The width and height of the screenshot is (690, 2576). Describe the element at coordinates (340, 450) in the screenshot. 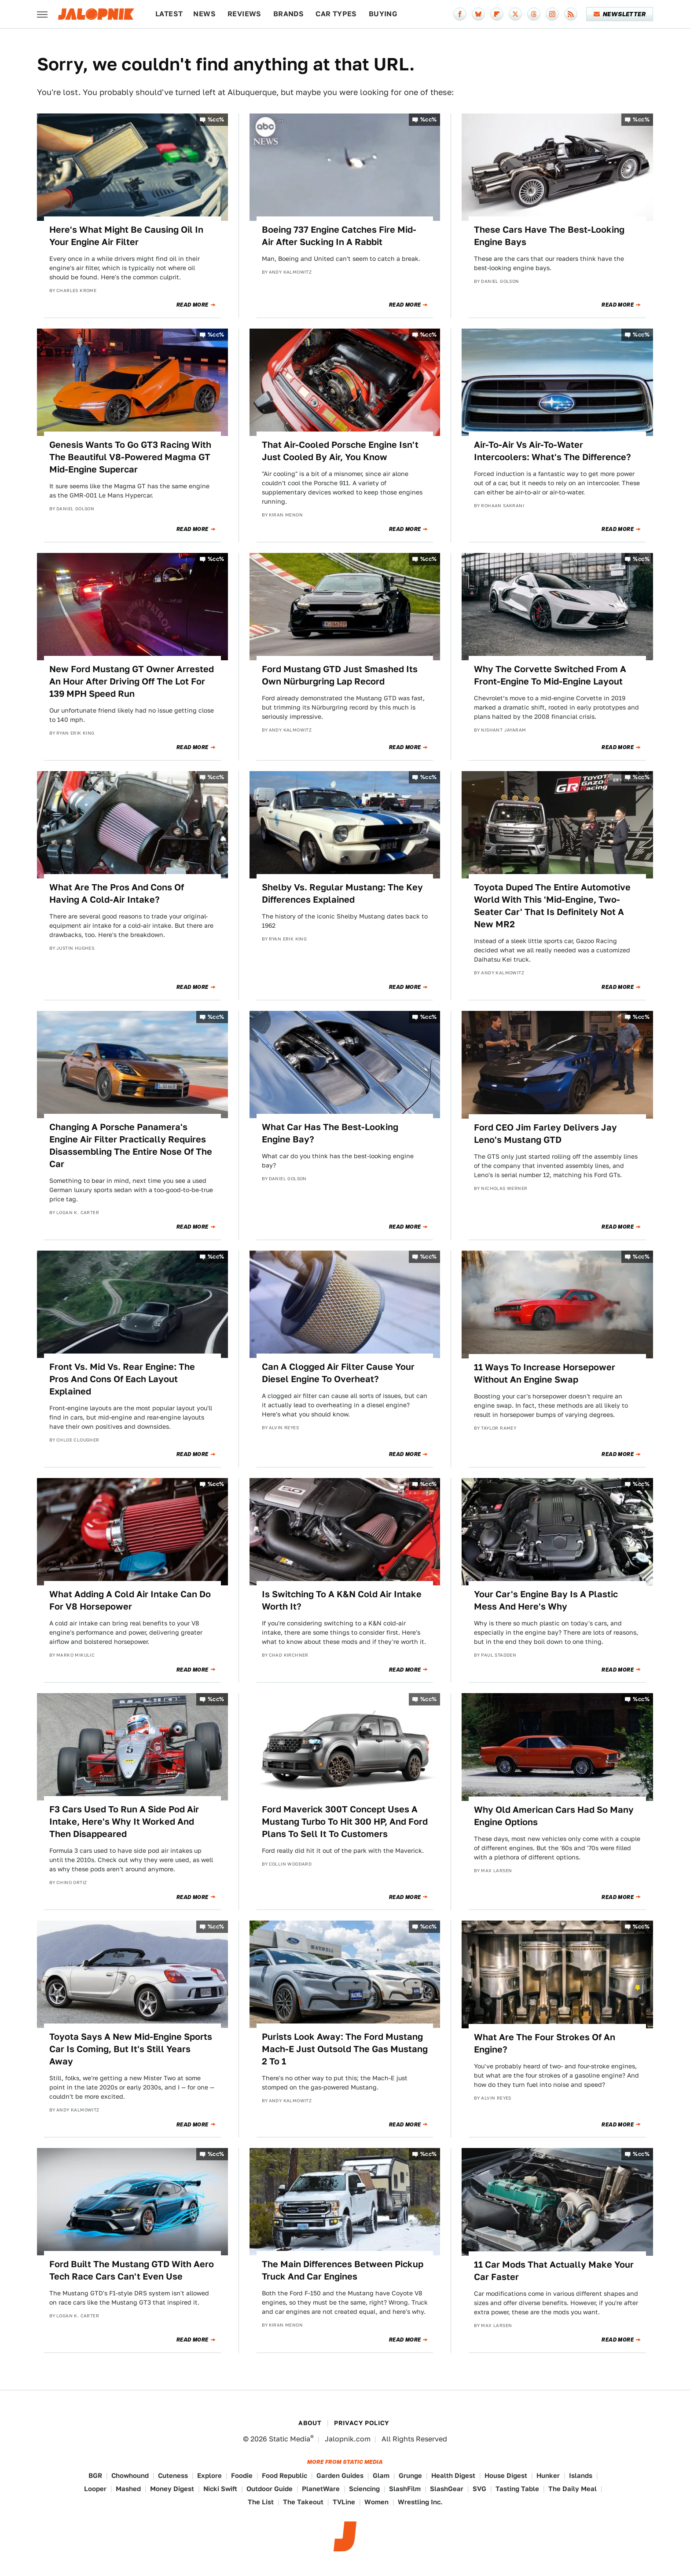

I see `That Air-Cooled Porsche Engine Isn't Just Cooled By Air, You Know` at that location.